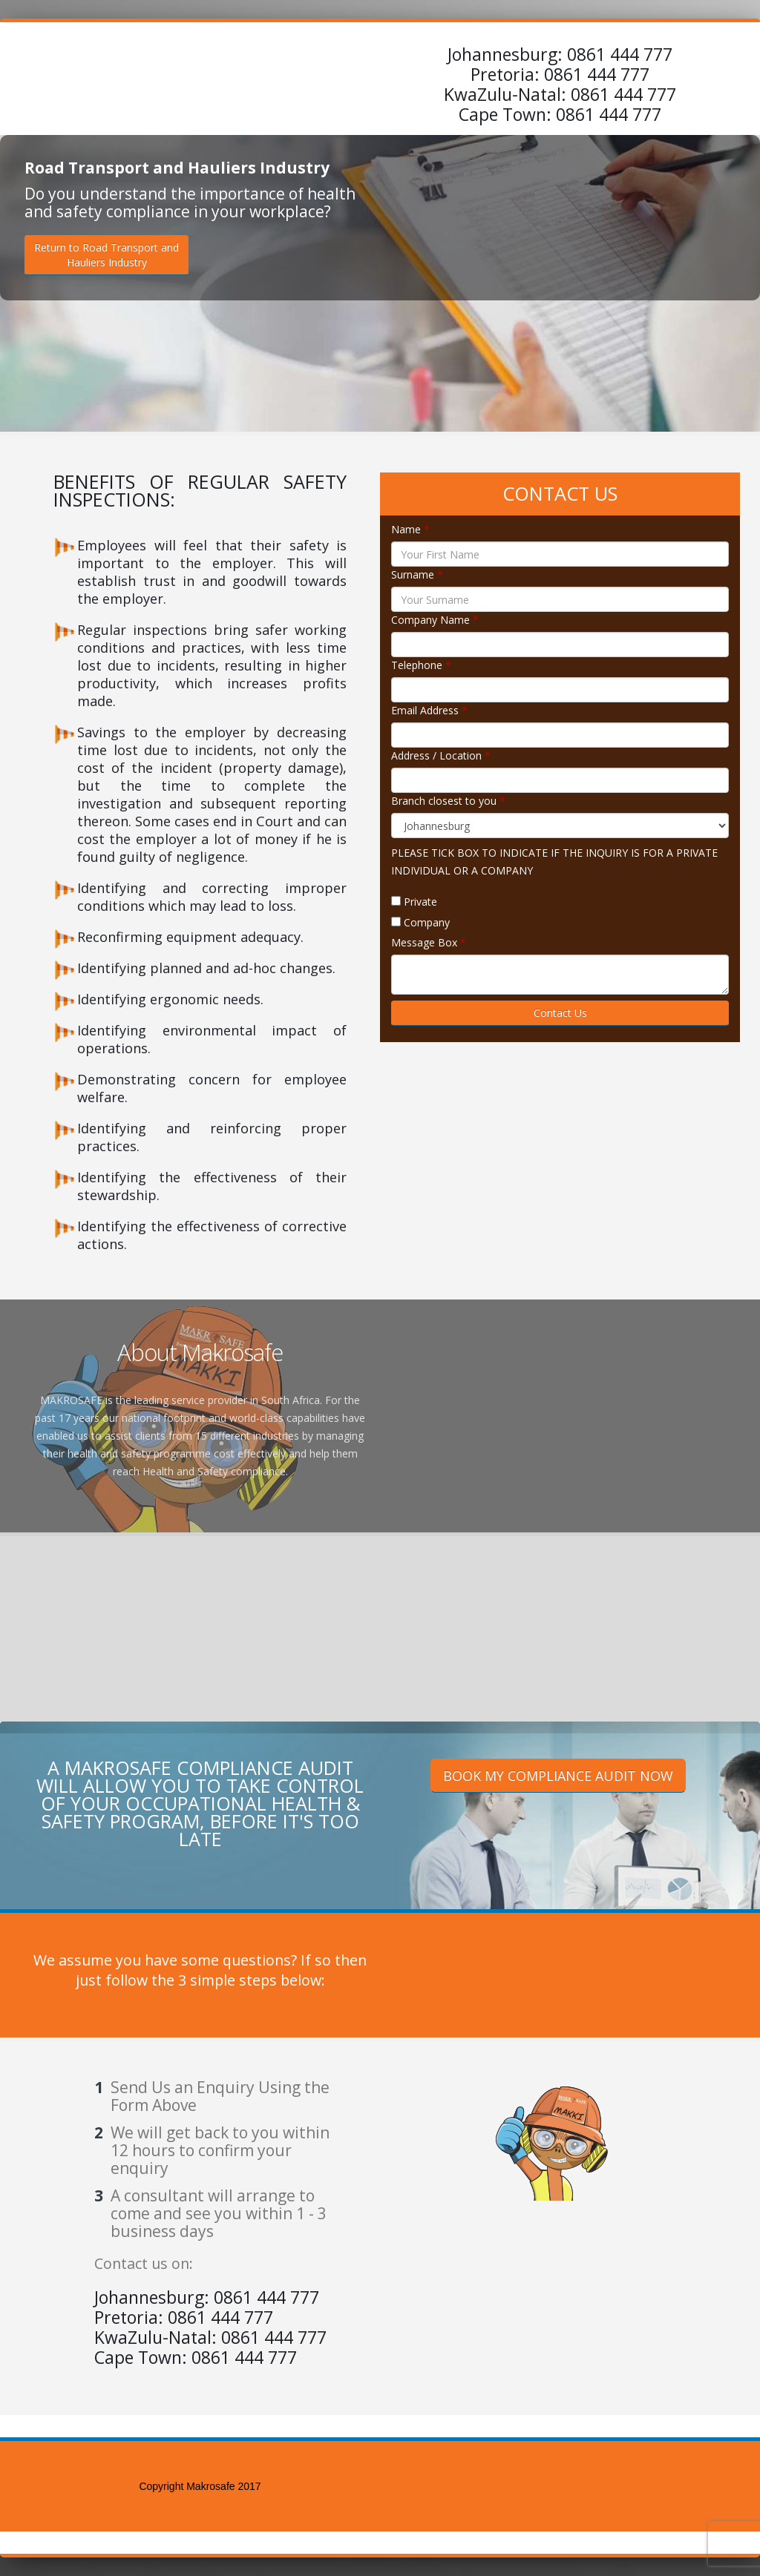 Image resolution: width=760 pixels, height=2576 pixels. Describe the element at coordinates (560, 1013) in the screenshot. I see `Contact Us` at that location.